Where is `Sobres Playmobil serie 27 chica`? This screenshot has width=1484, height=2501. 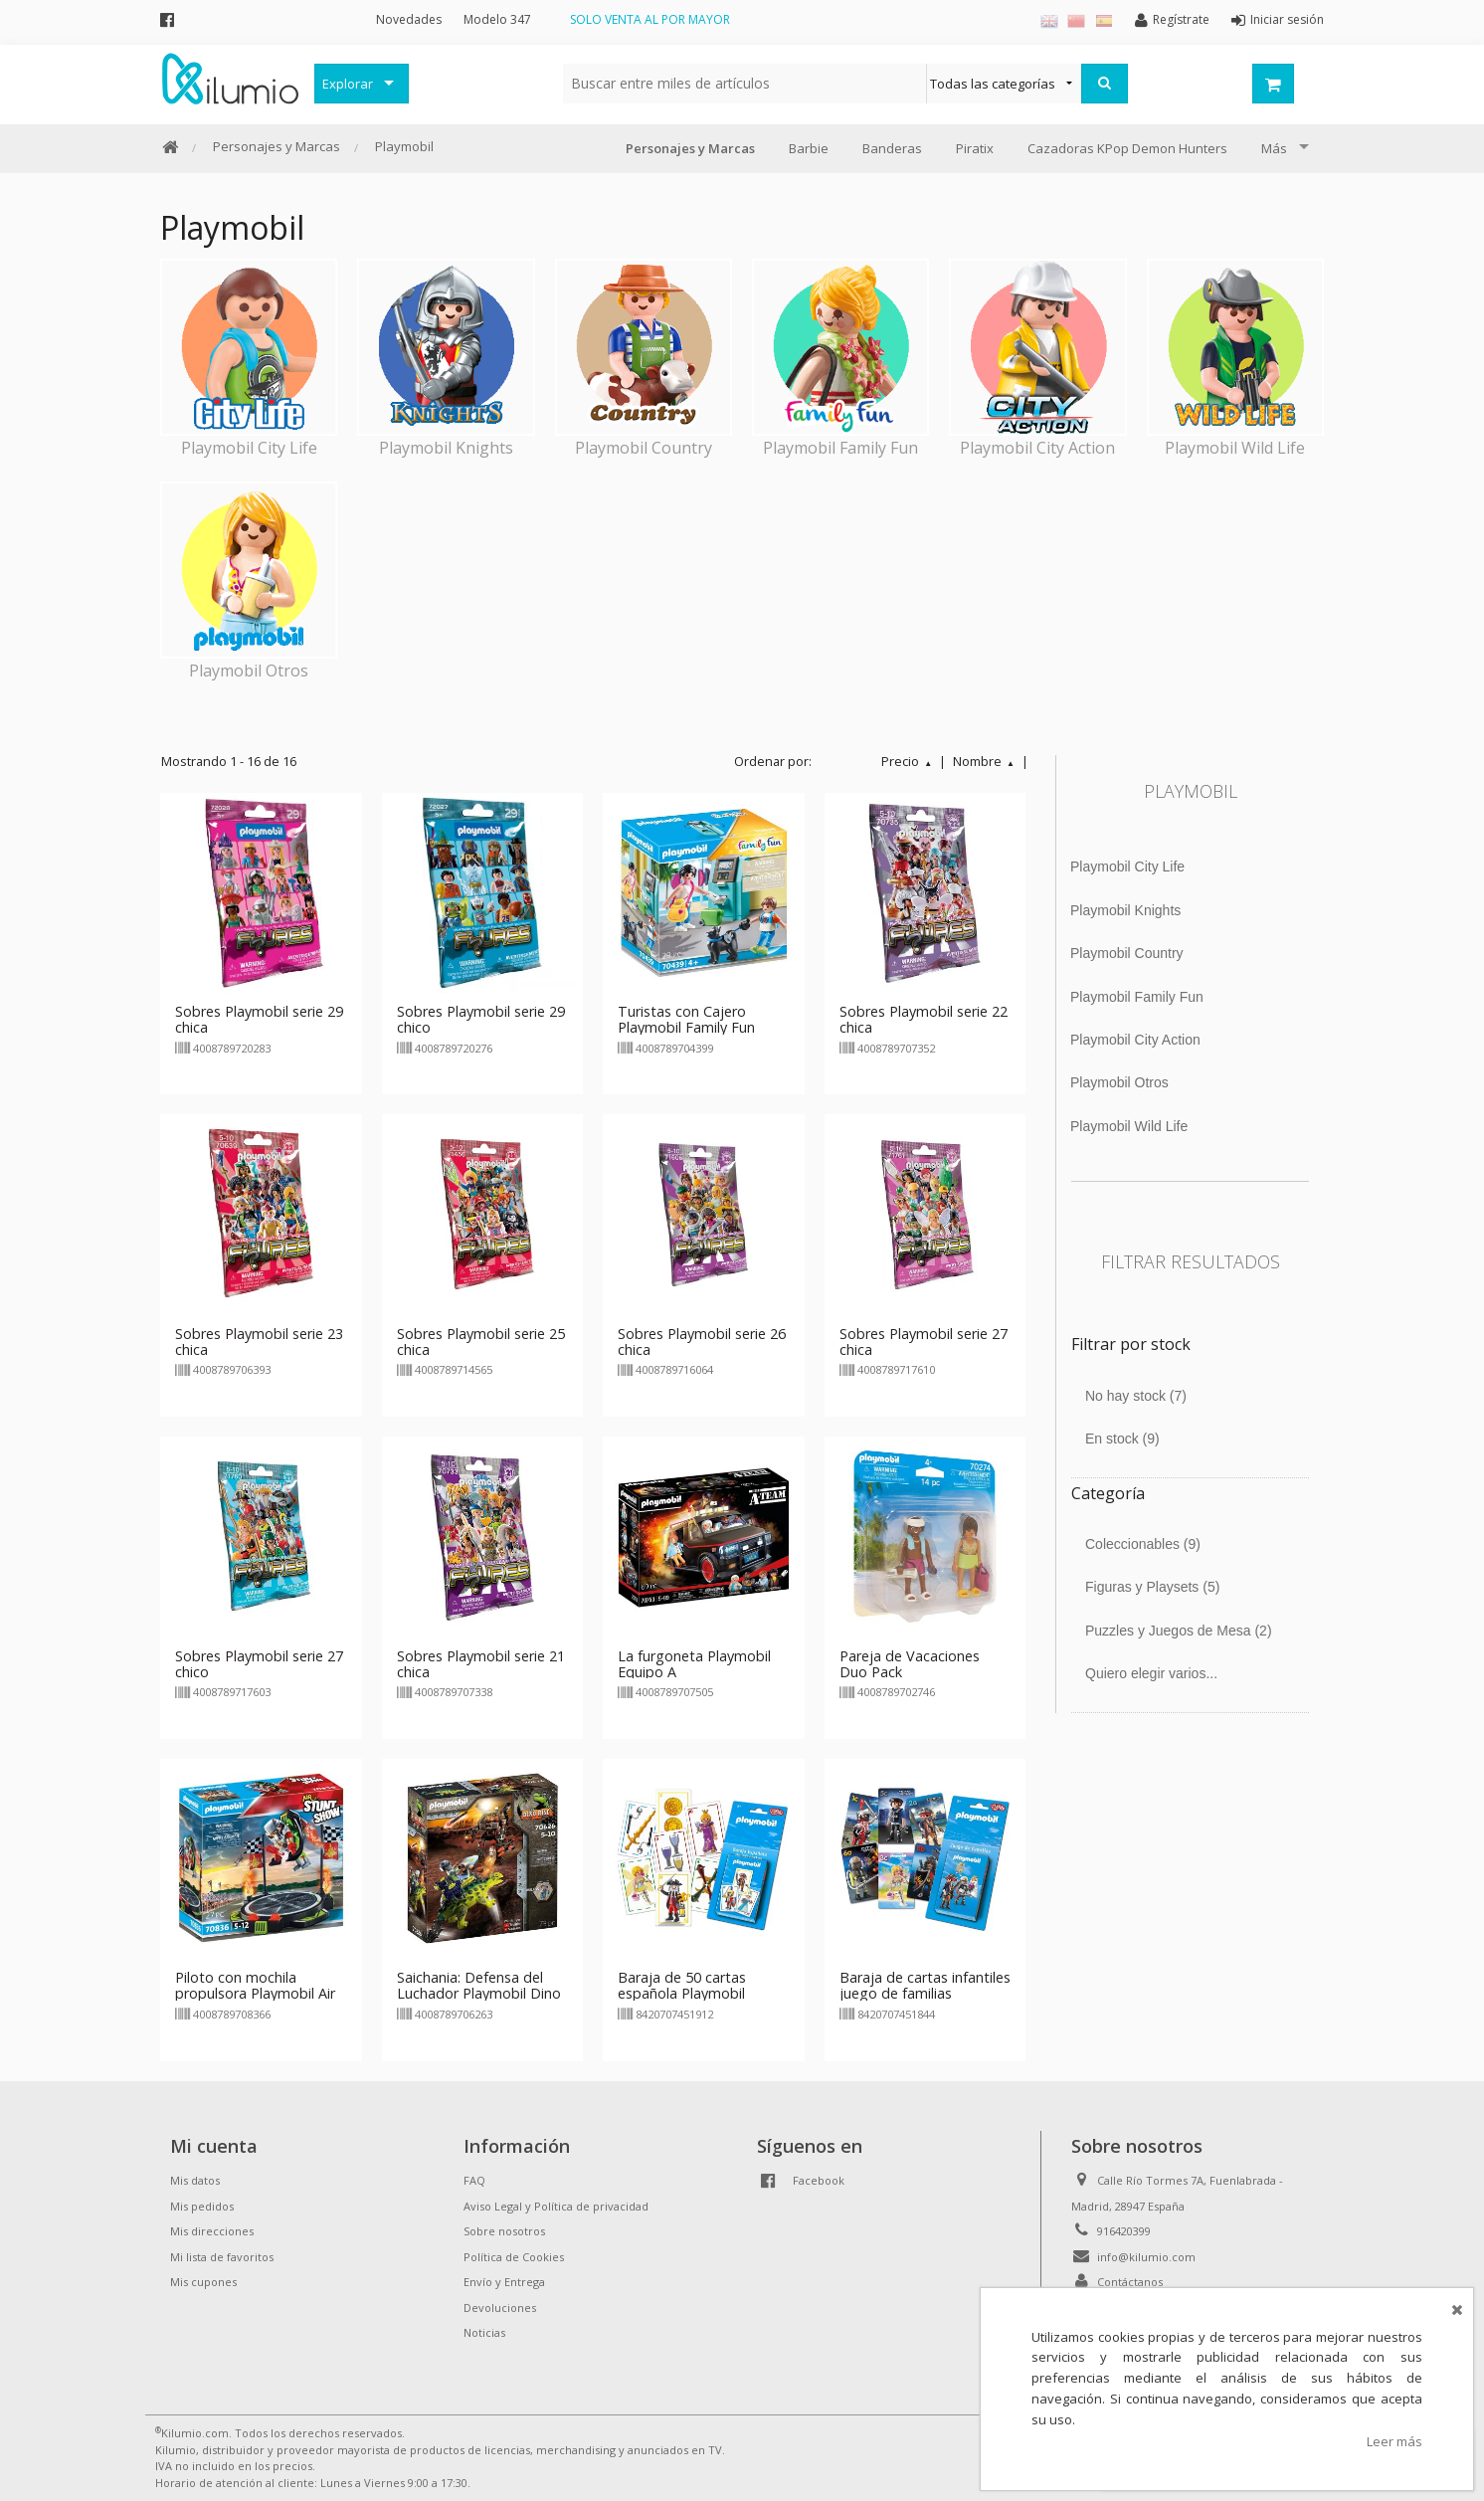 Sobres Playmobil serie 27 chica is located at coordinates (923, 1341).